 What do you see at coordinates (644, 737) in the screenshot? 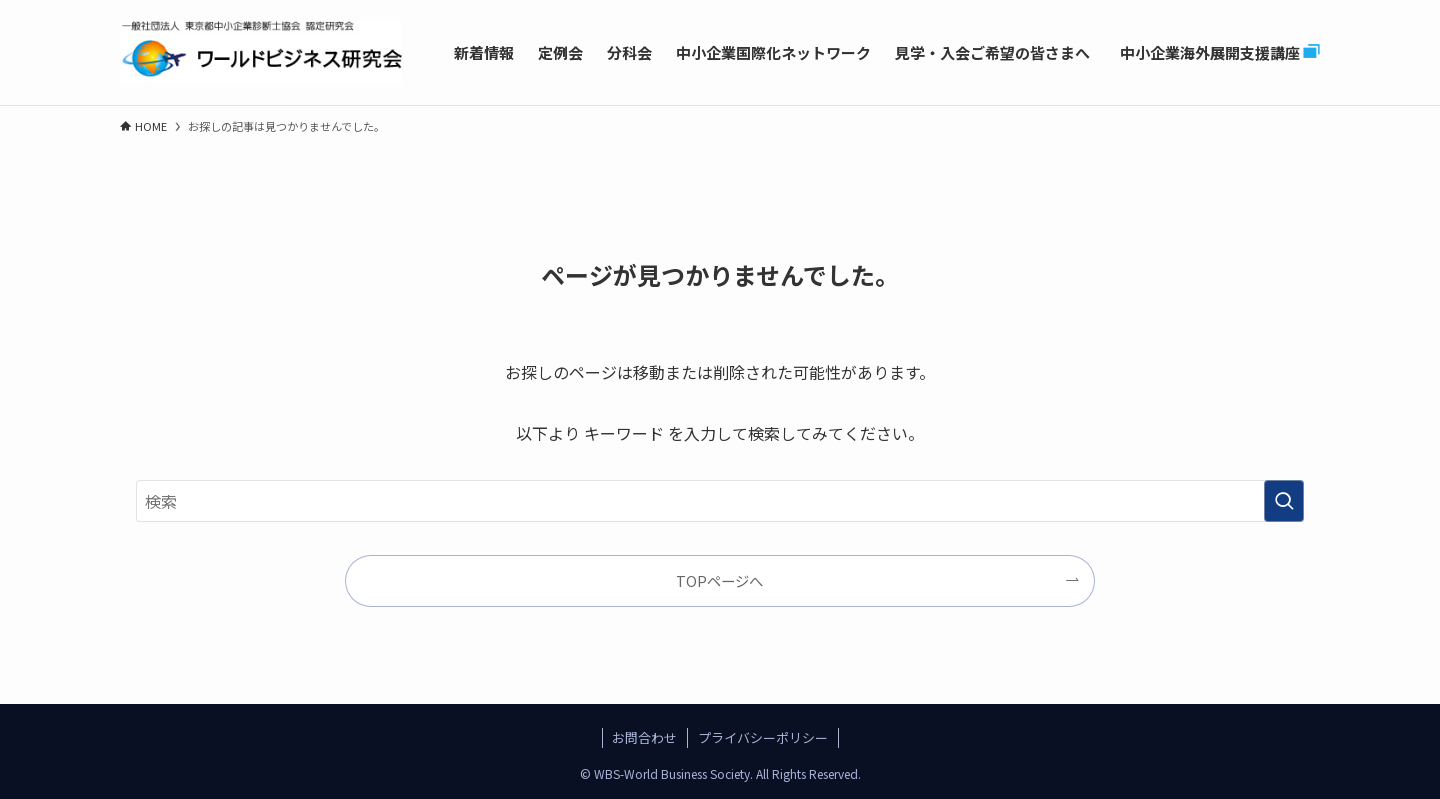
I see `お問合わせ` at bounding box center [644, 737].